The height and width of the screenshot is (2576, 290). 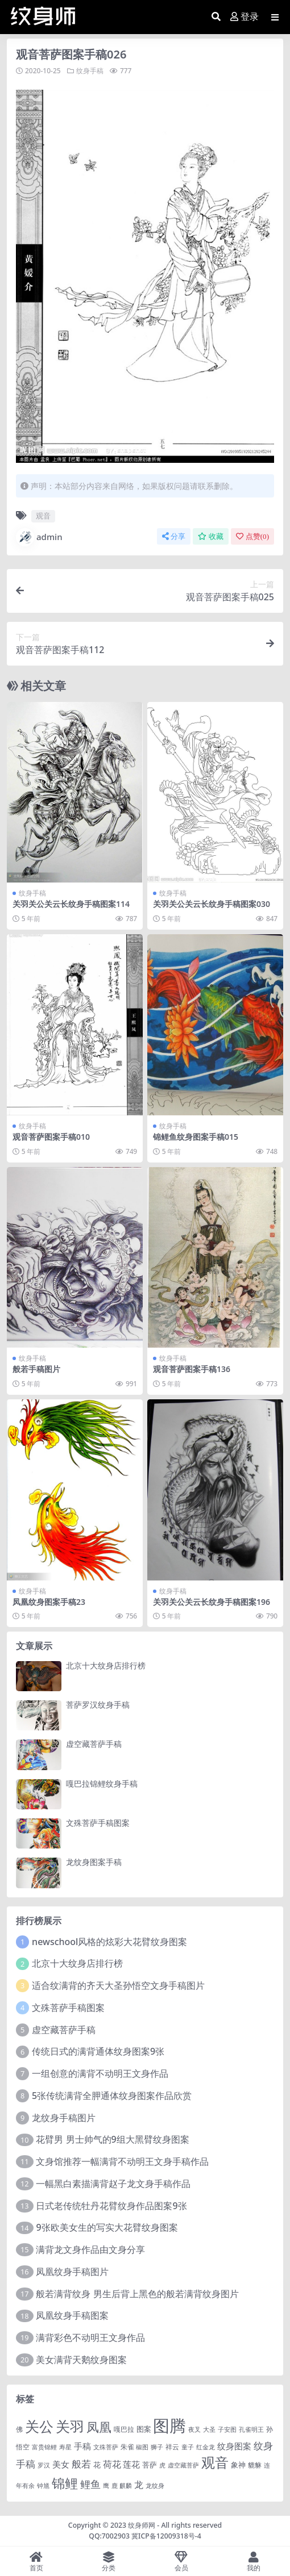 I want to click on 花臂男 男士帅气的9组大黑臂纹身图案, so click(x=112, y=2139).